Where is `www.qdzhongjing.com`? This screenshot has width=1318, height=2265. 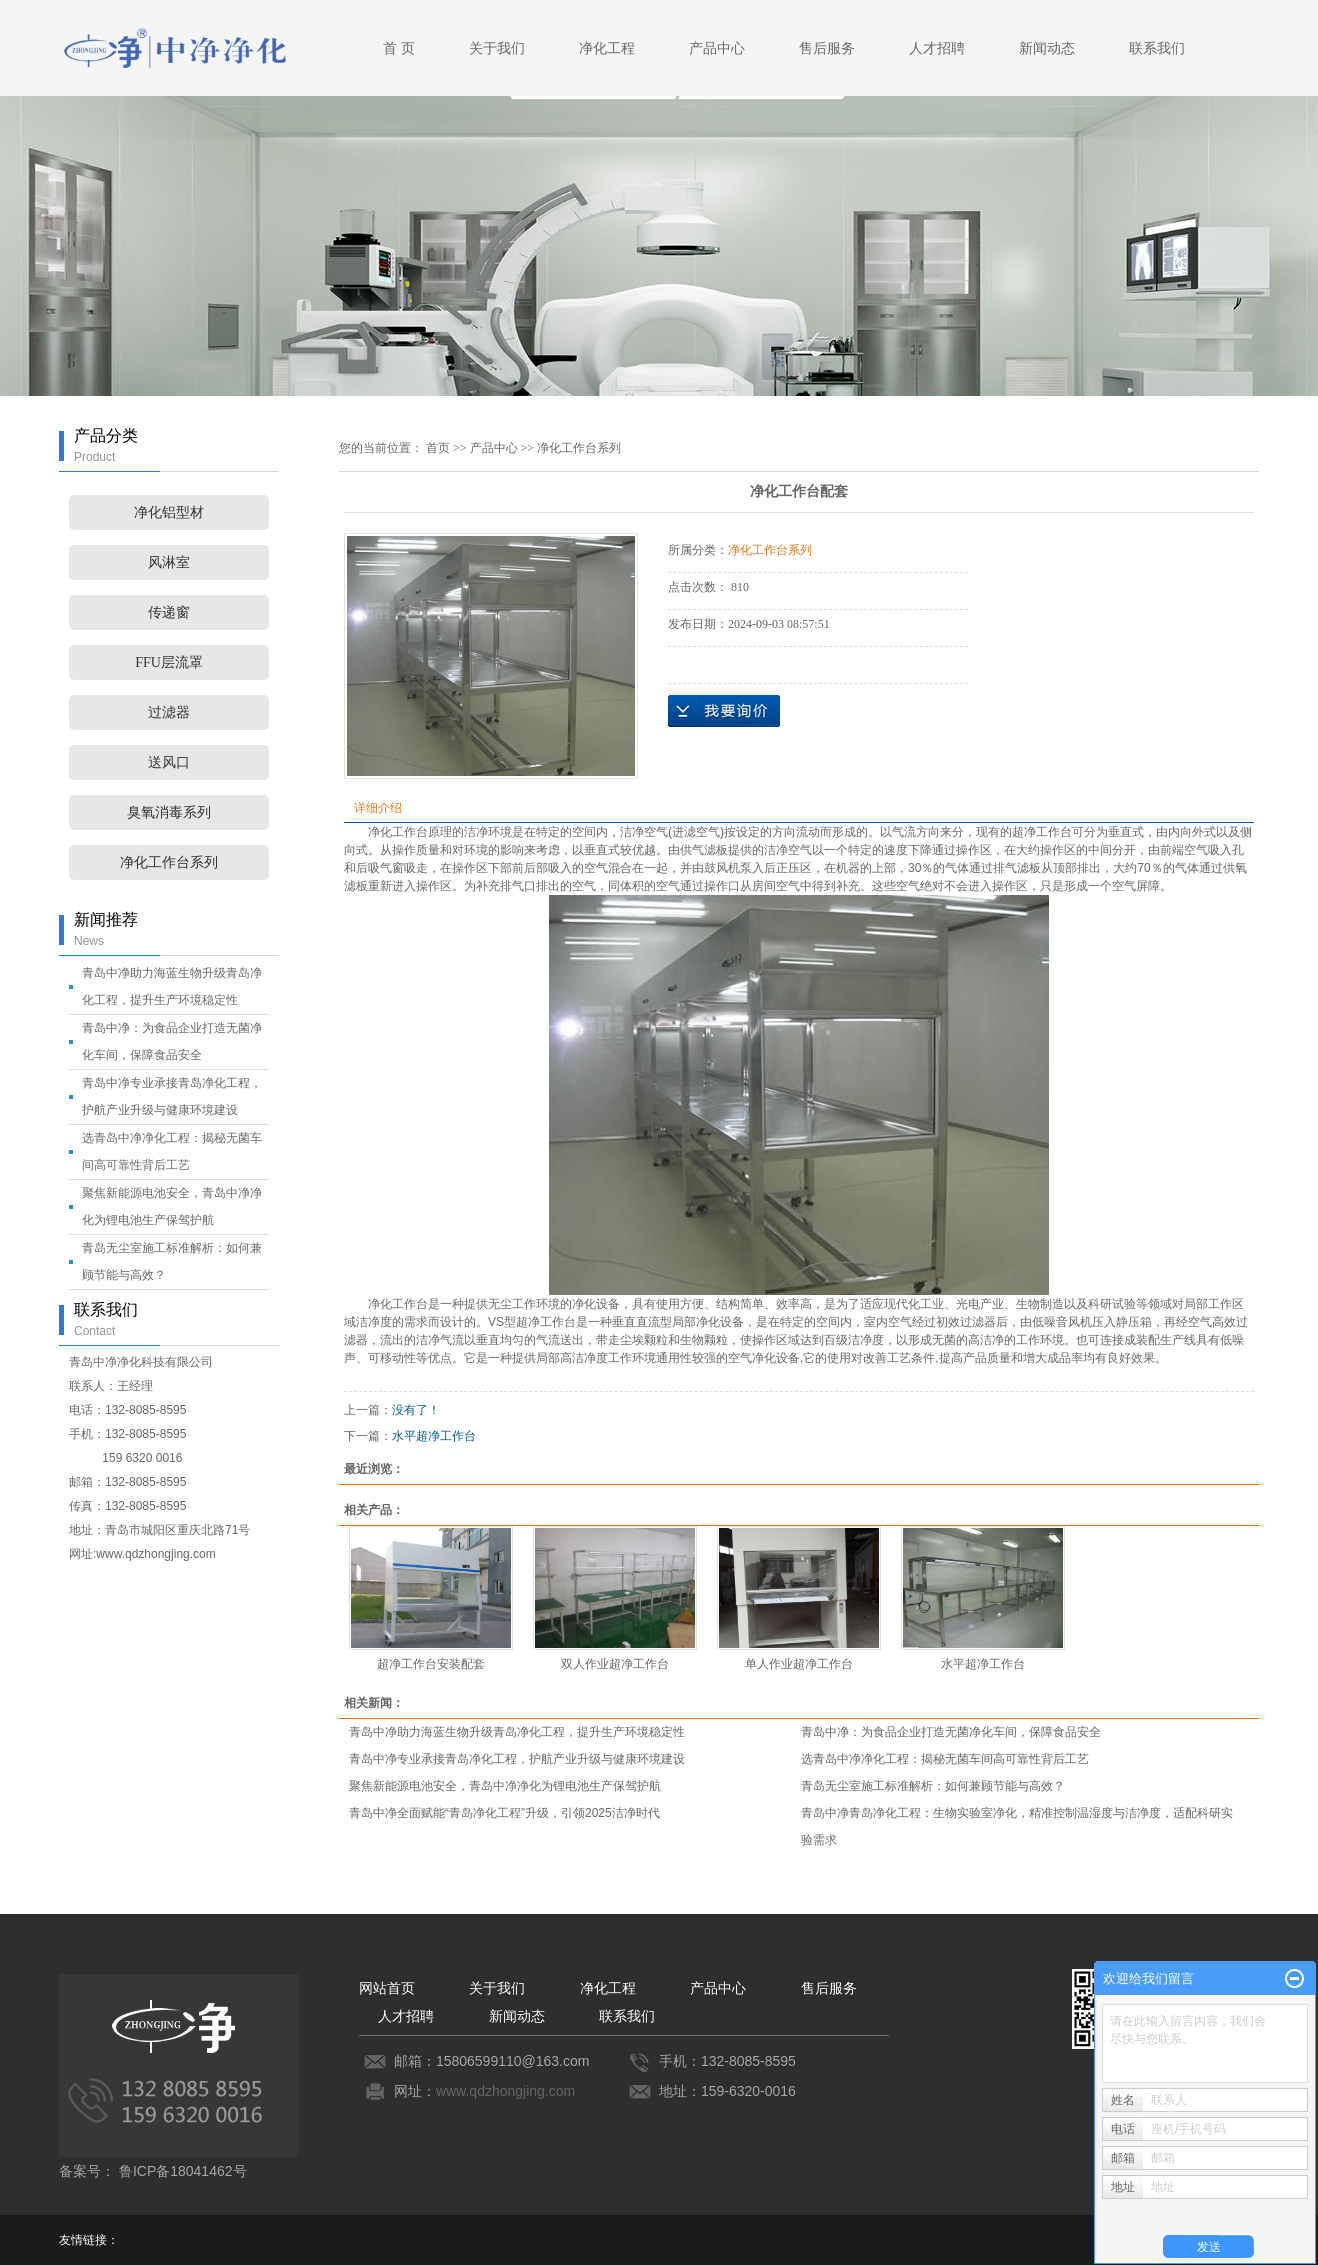
www.qdzhongjing.com is located at coordinates (505, 2091).